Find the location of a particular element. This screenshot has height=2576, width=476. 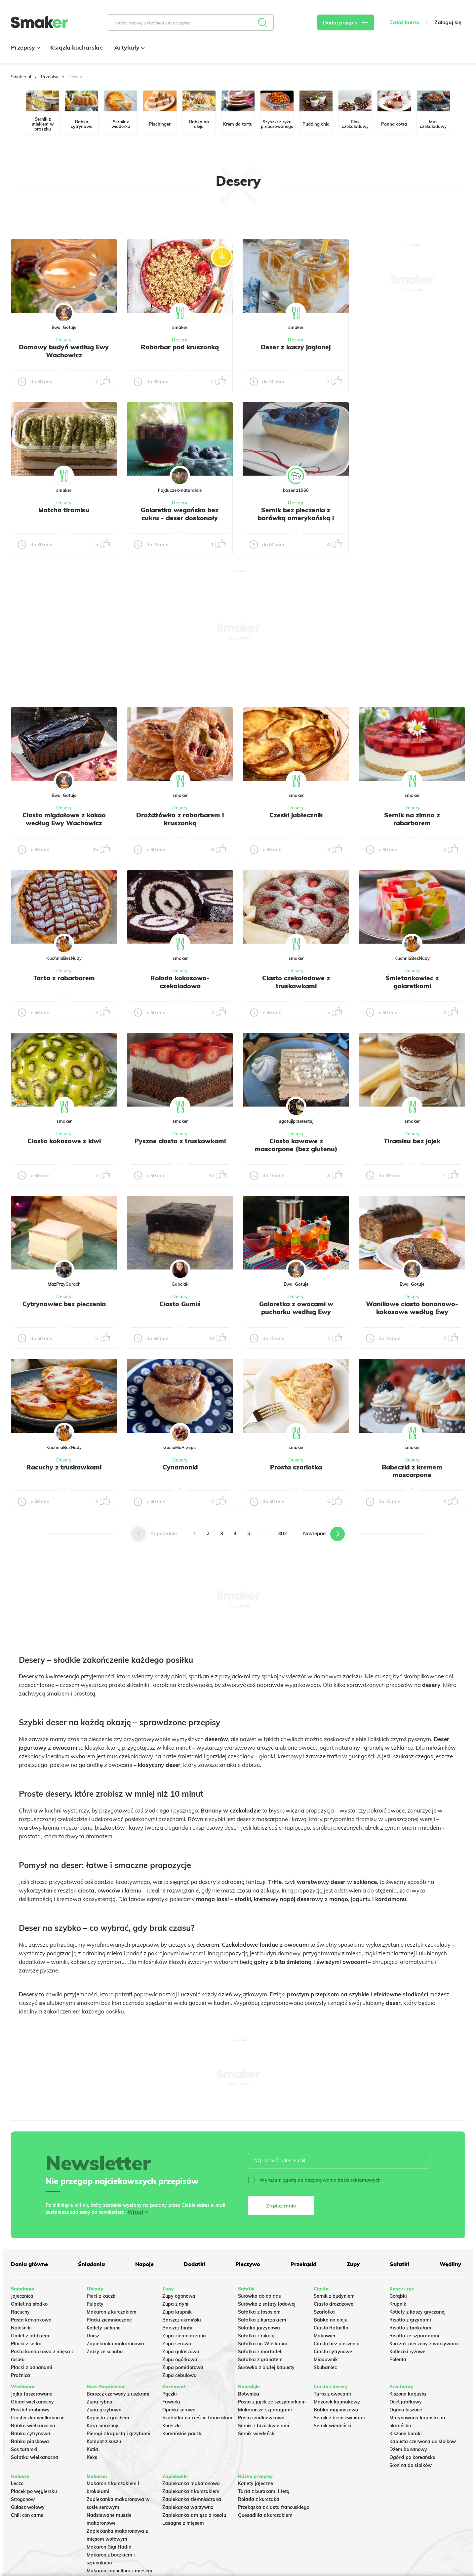

Placki ziemniaczane is located at coordinates (109, 2320).